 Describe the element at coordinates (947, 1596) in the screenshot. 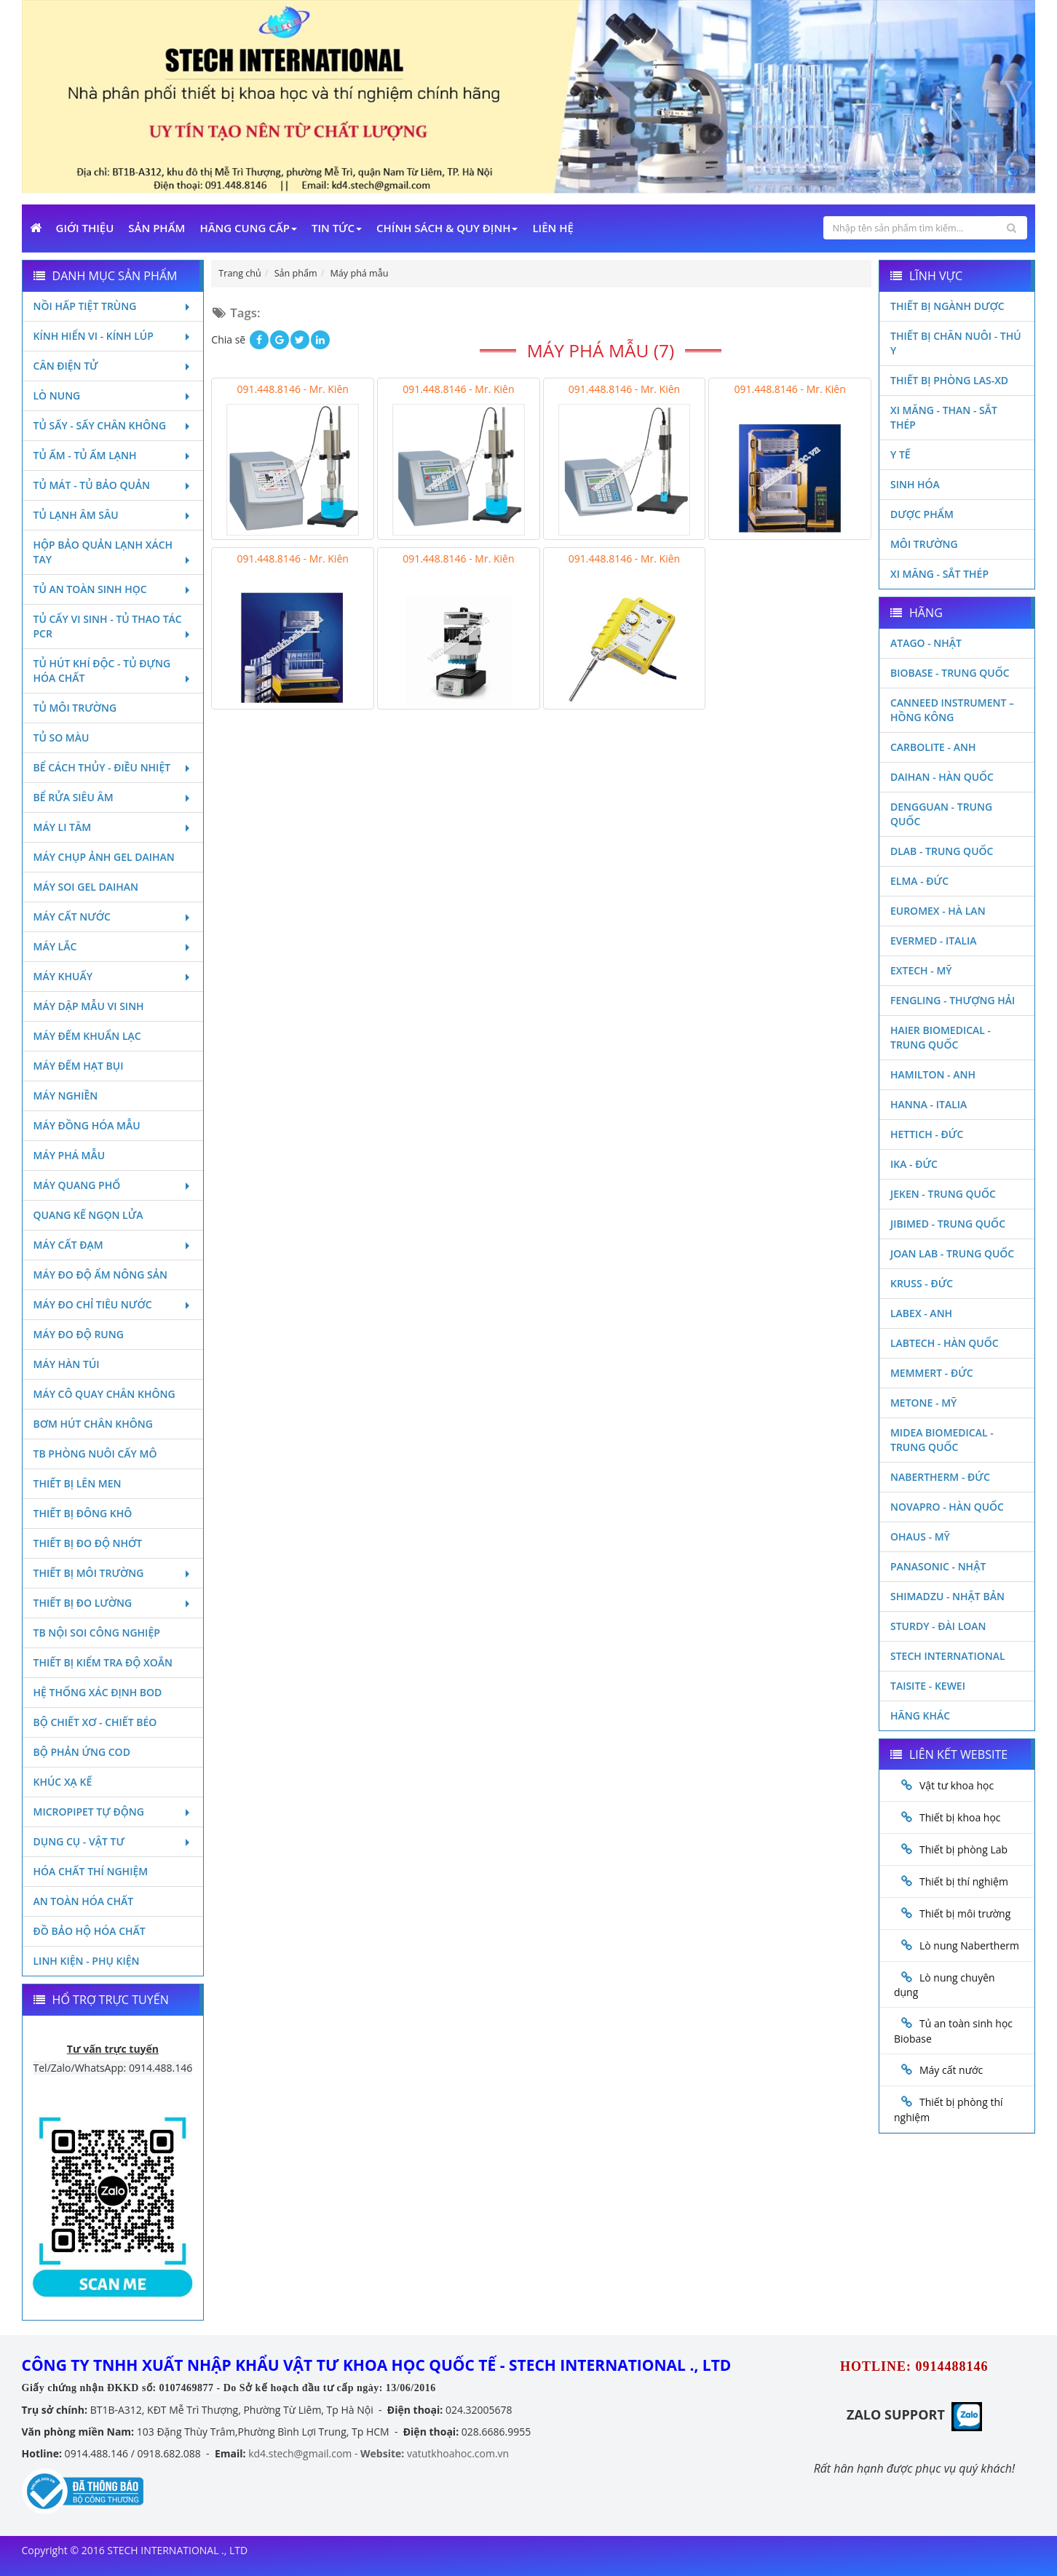

I see `Shimadzu - Nhật Bản` at that location.